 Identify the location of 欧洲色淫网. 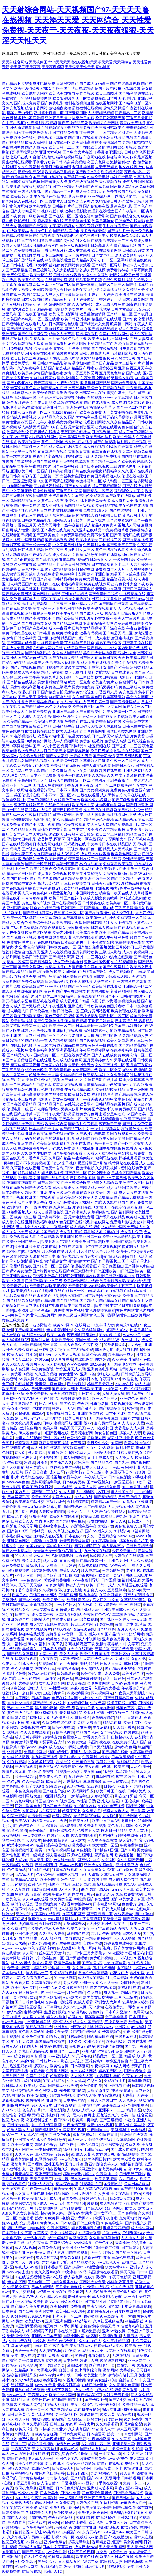
(37, 1884).